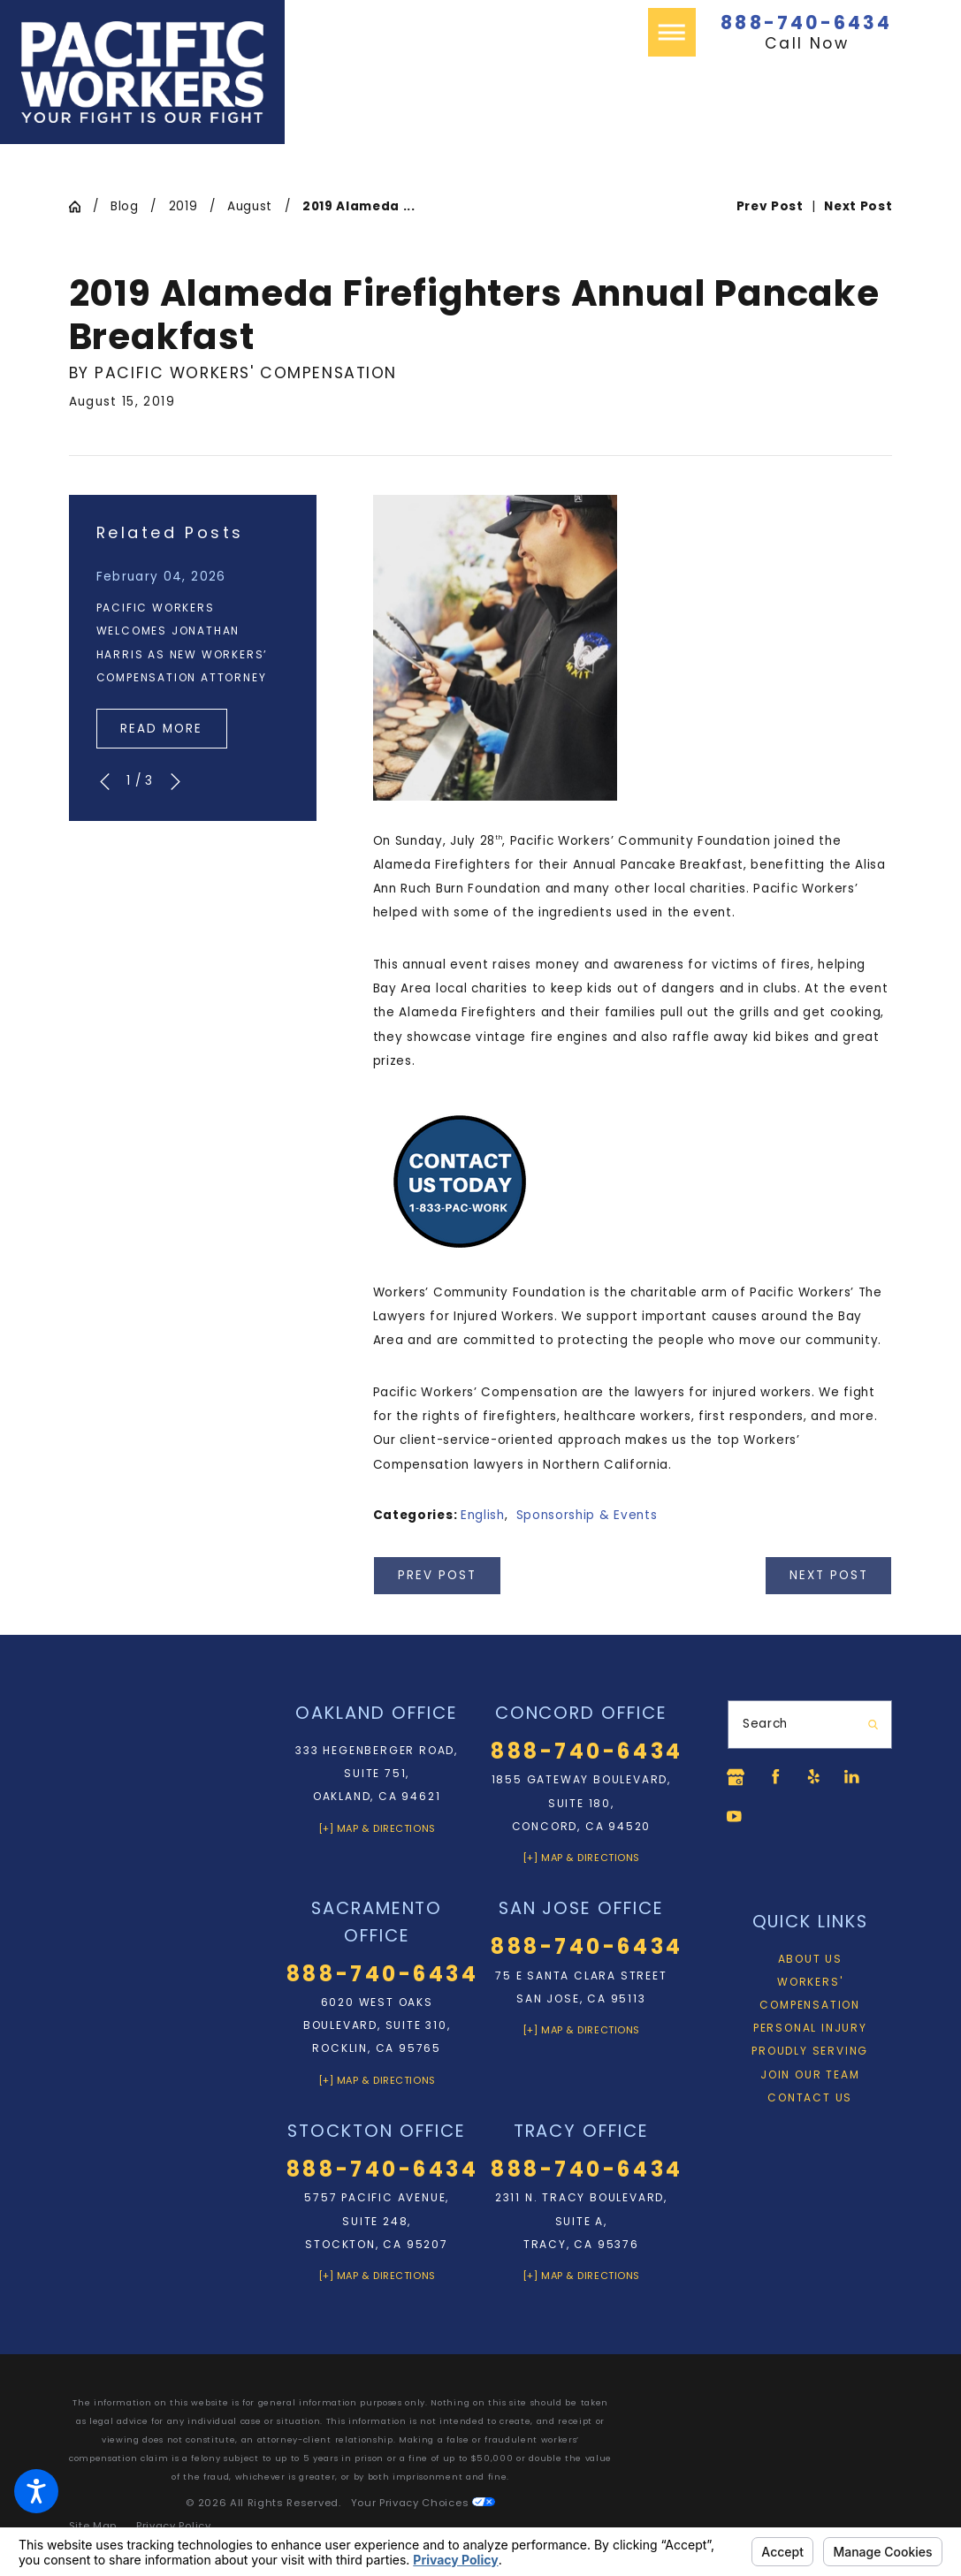  What do you see at coordinates (872, 1725) in the screenshot?
I see `[Search Our Site]` at bounding box center [872, 1725].